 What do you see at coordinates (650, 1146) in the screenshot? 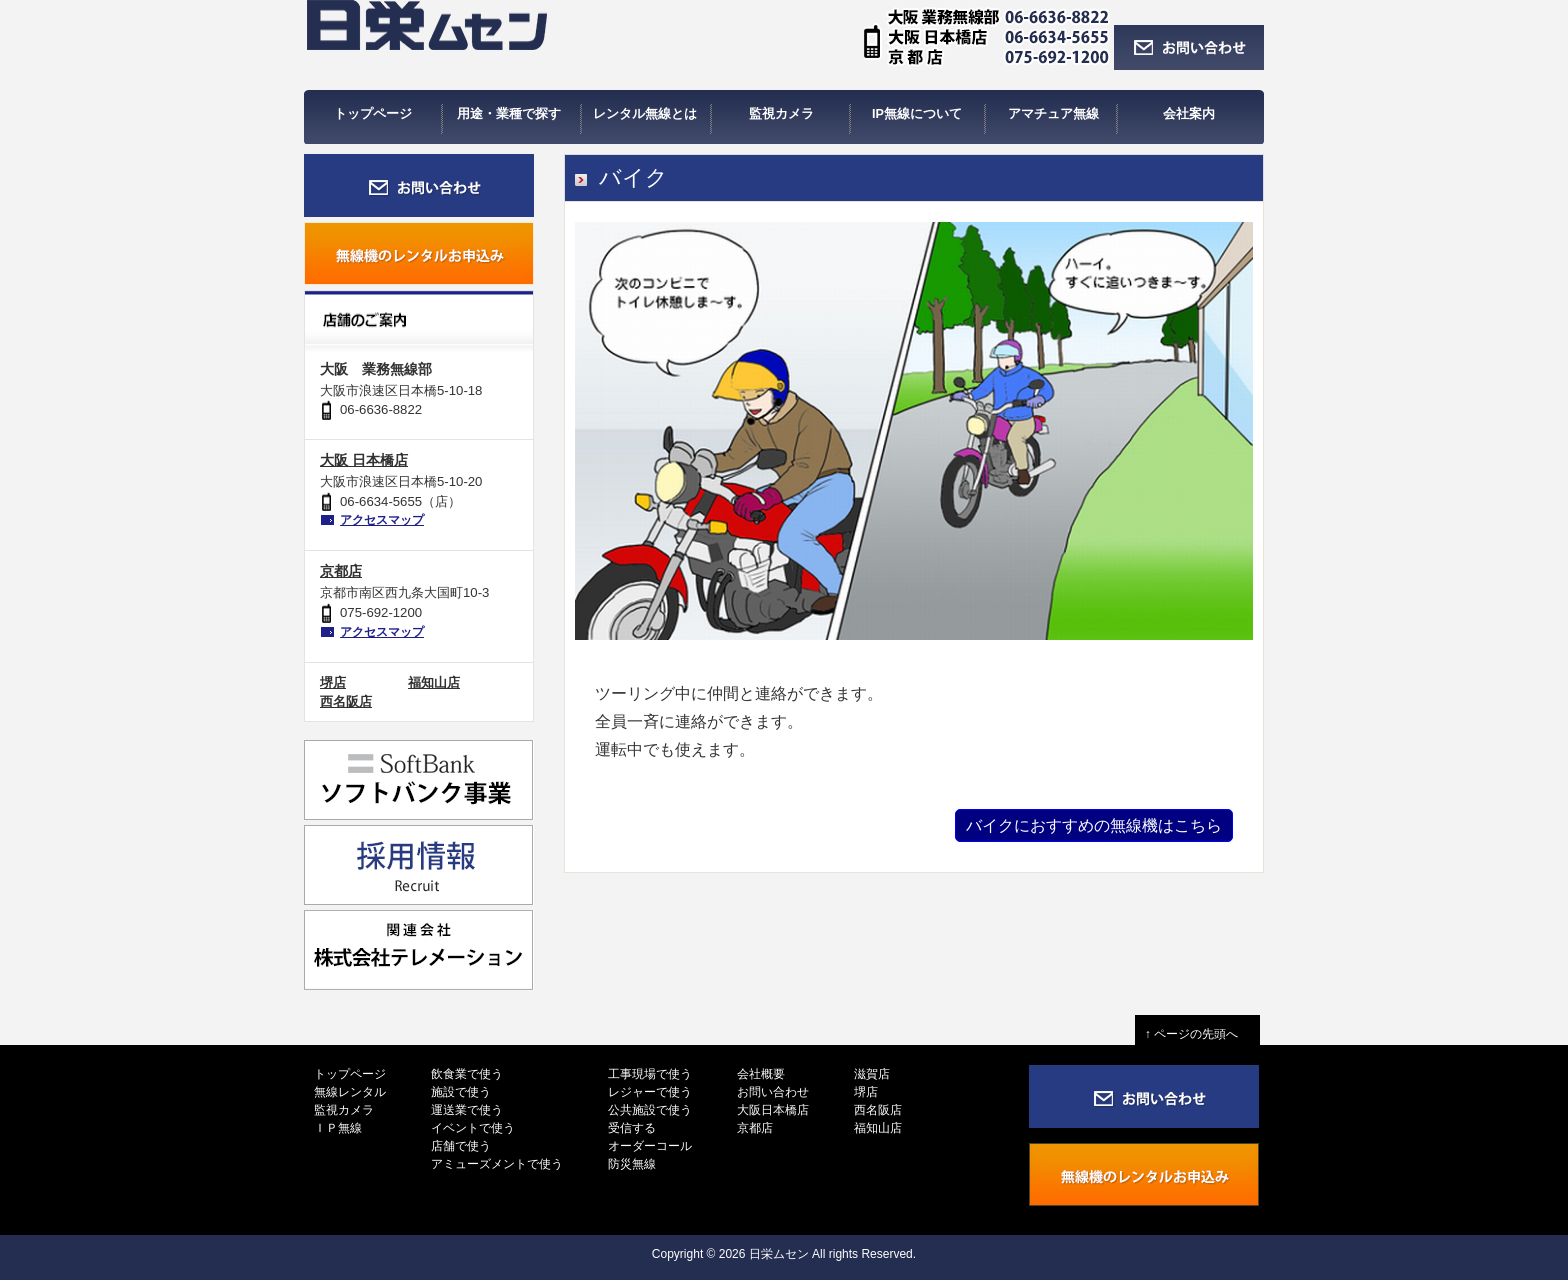
I see `オーダーコール` at bounding box center [650, 1146].